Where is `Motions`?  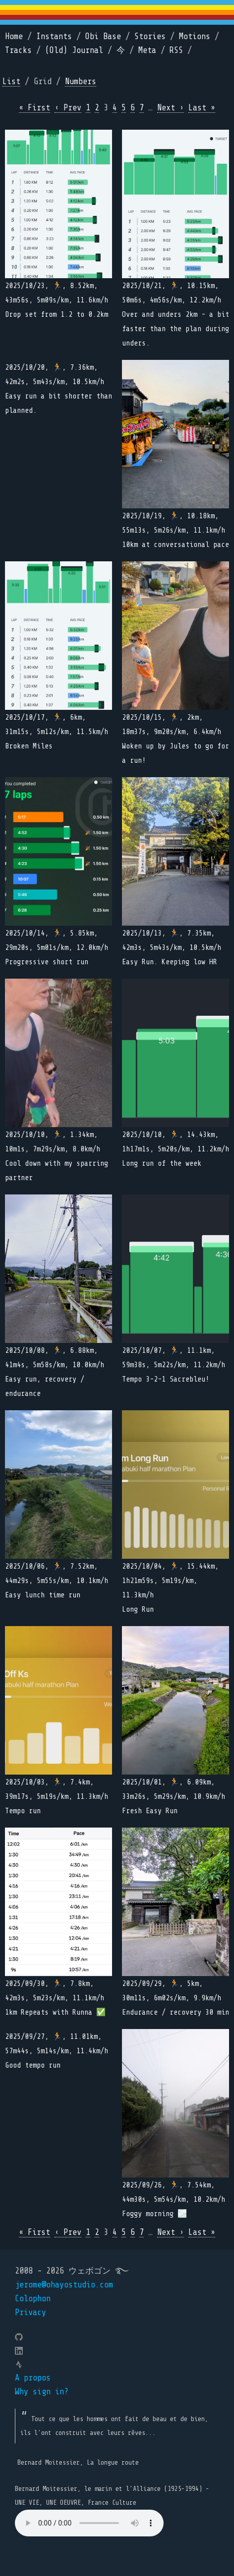
Motions is located at coordinates (194, 36).